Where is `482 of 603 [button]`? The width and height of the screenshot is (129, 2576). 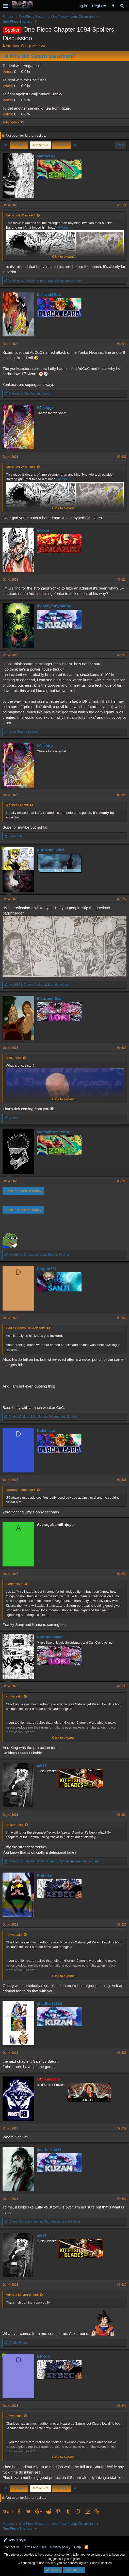
482 of 603 [button] is located at coordinates (40, 145).